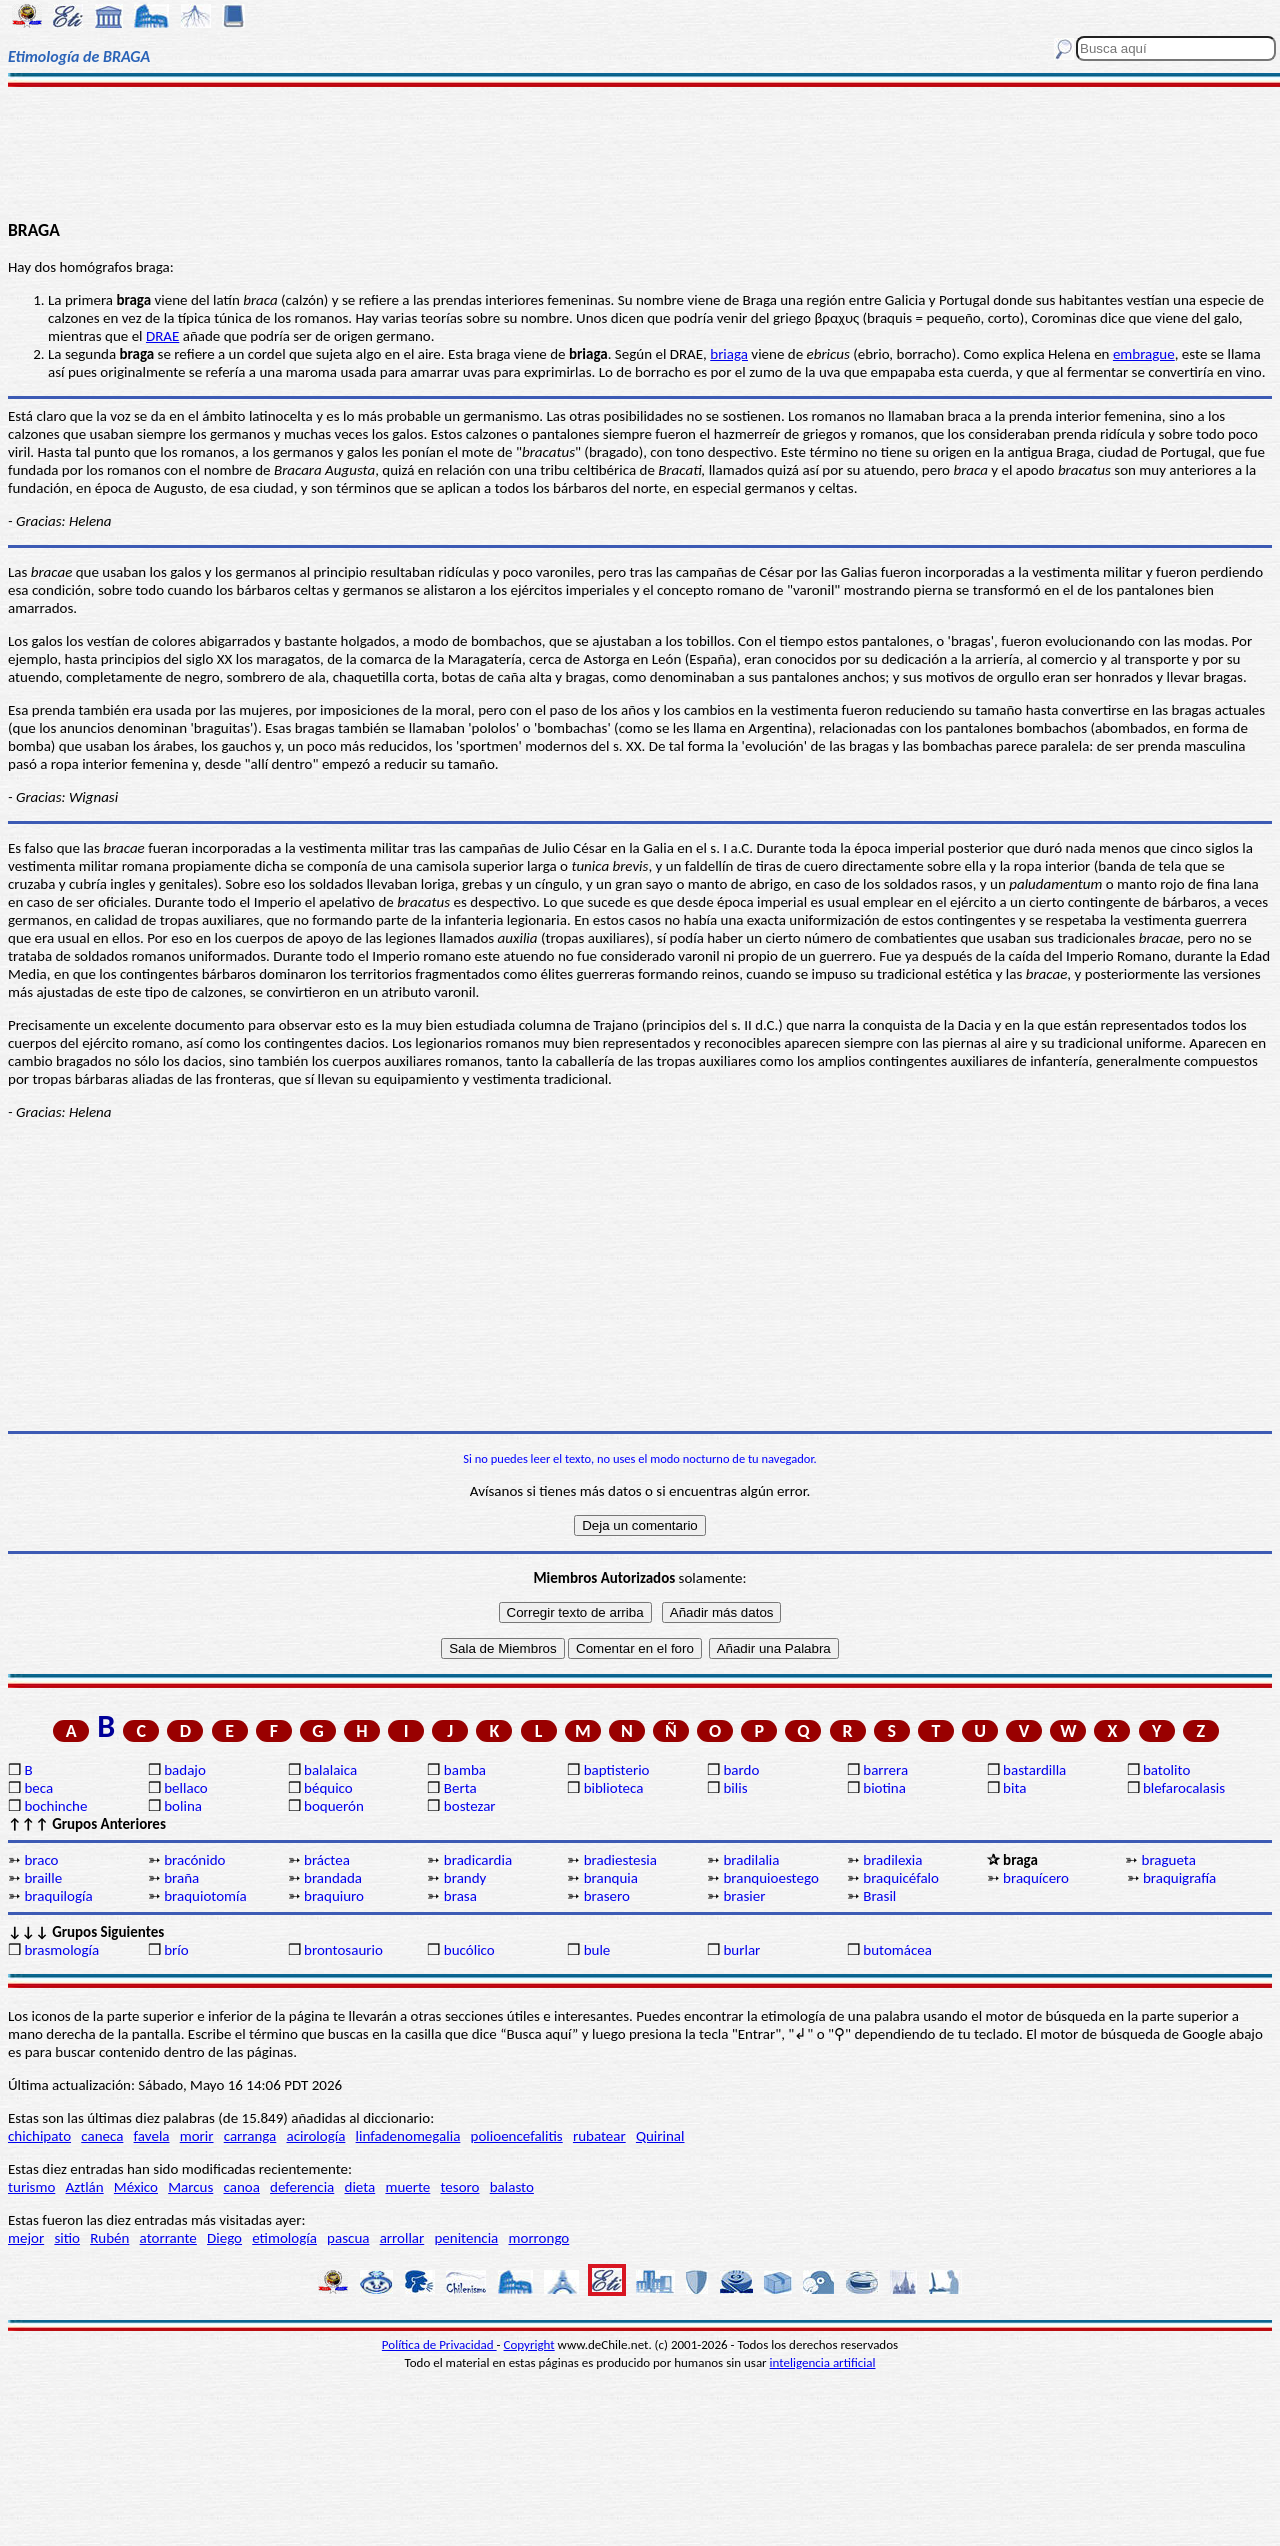 This screenshot has width=1280, height=2546. Describe the element at coordinates (186, 1788) in the screenshot. I see `bellaco` at that location.